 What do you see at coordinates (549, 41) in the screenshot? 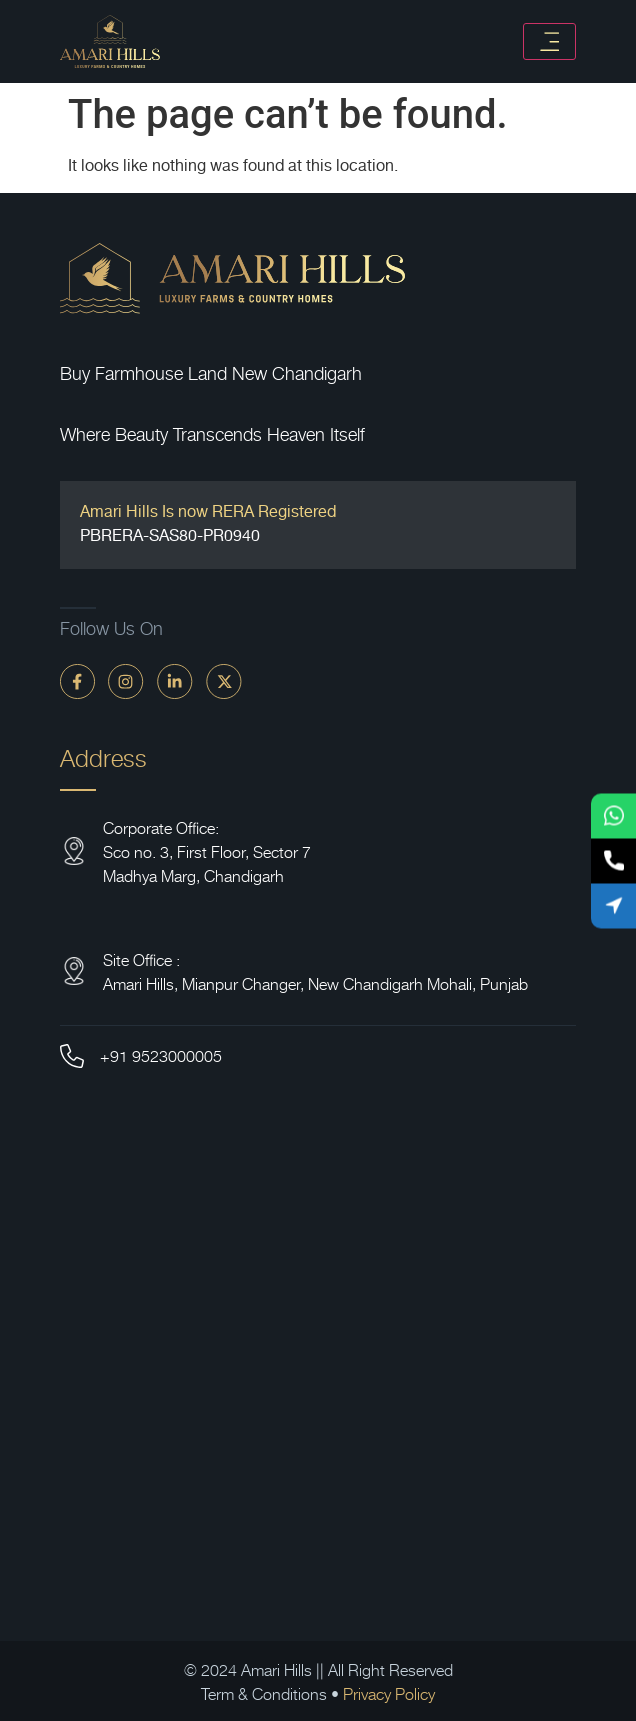
I see `[Toggle navigation]` at bounding box center [549, 41].